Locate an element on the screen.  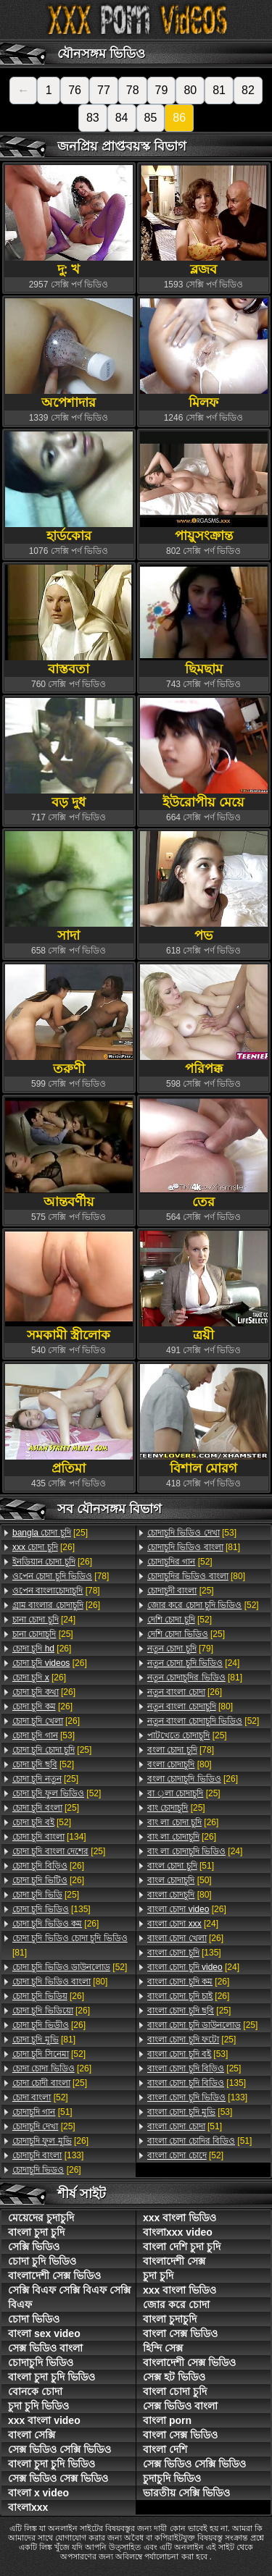
77 is located at coordinates (103, 90).